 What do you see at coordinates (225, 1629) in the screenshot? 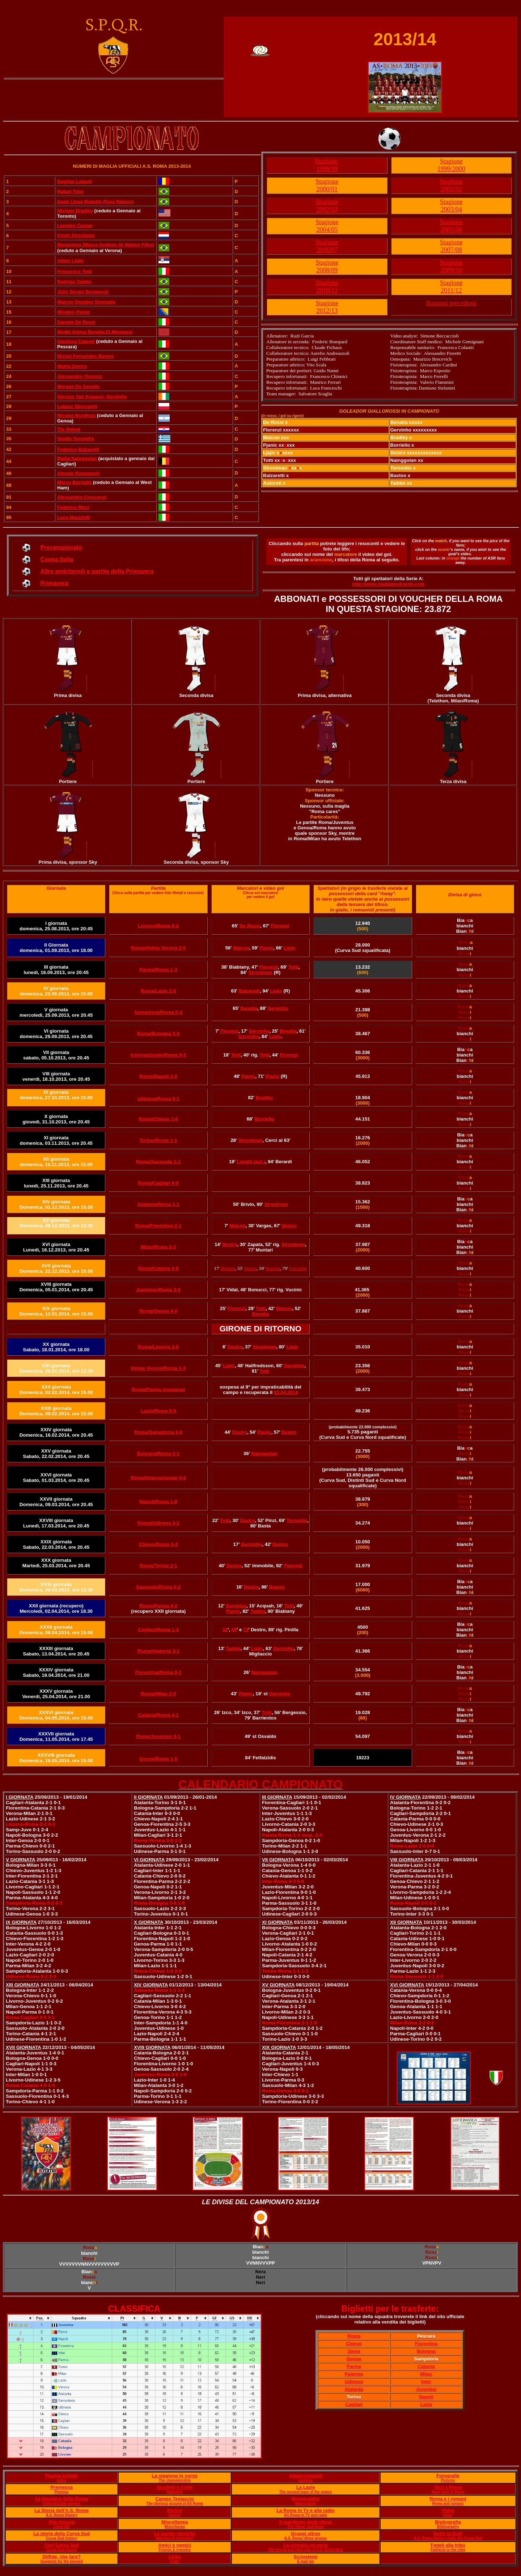
I see `32` at bounding box center [225, 1629].